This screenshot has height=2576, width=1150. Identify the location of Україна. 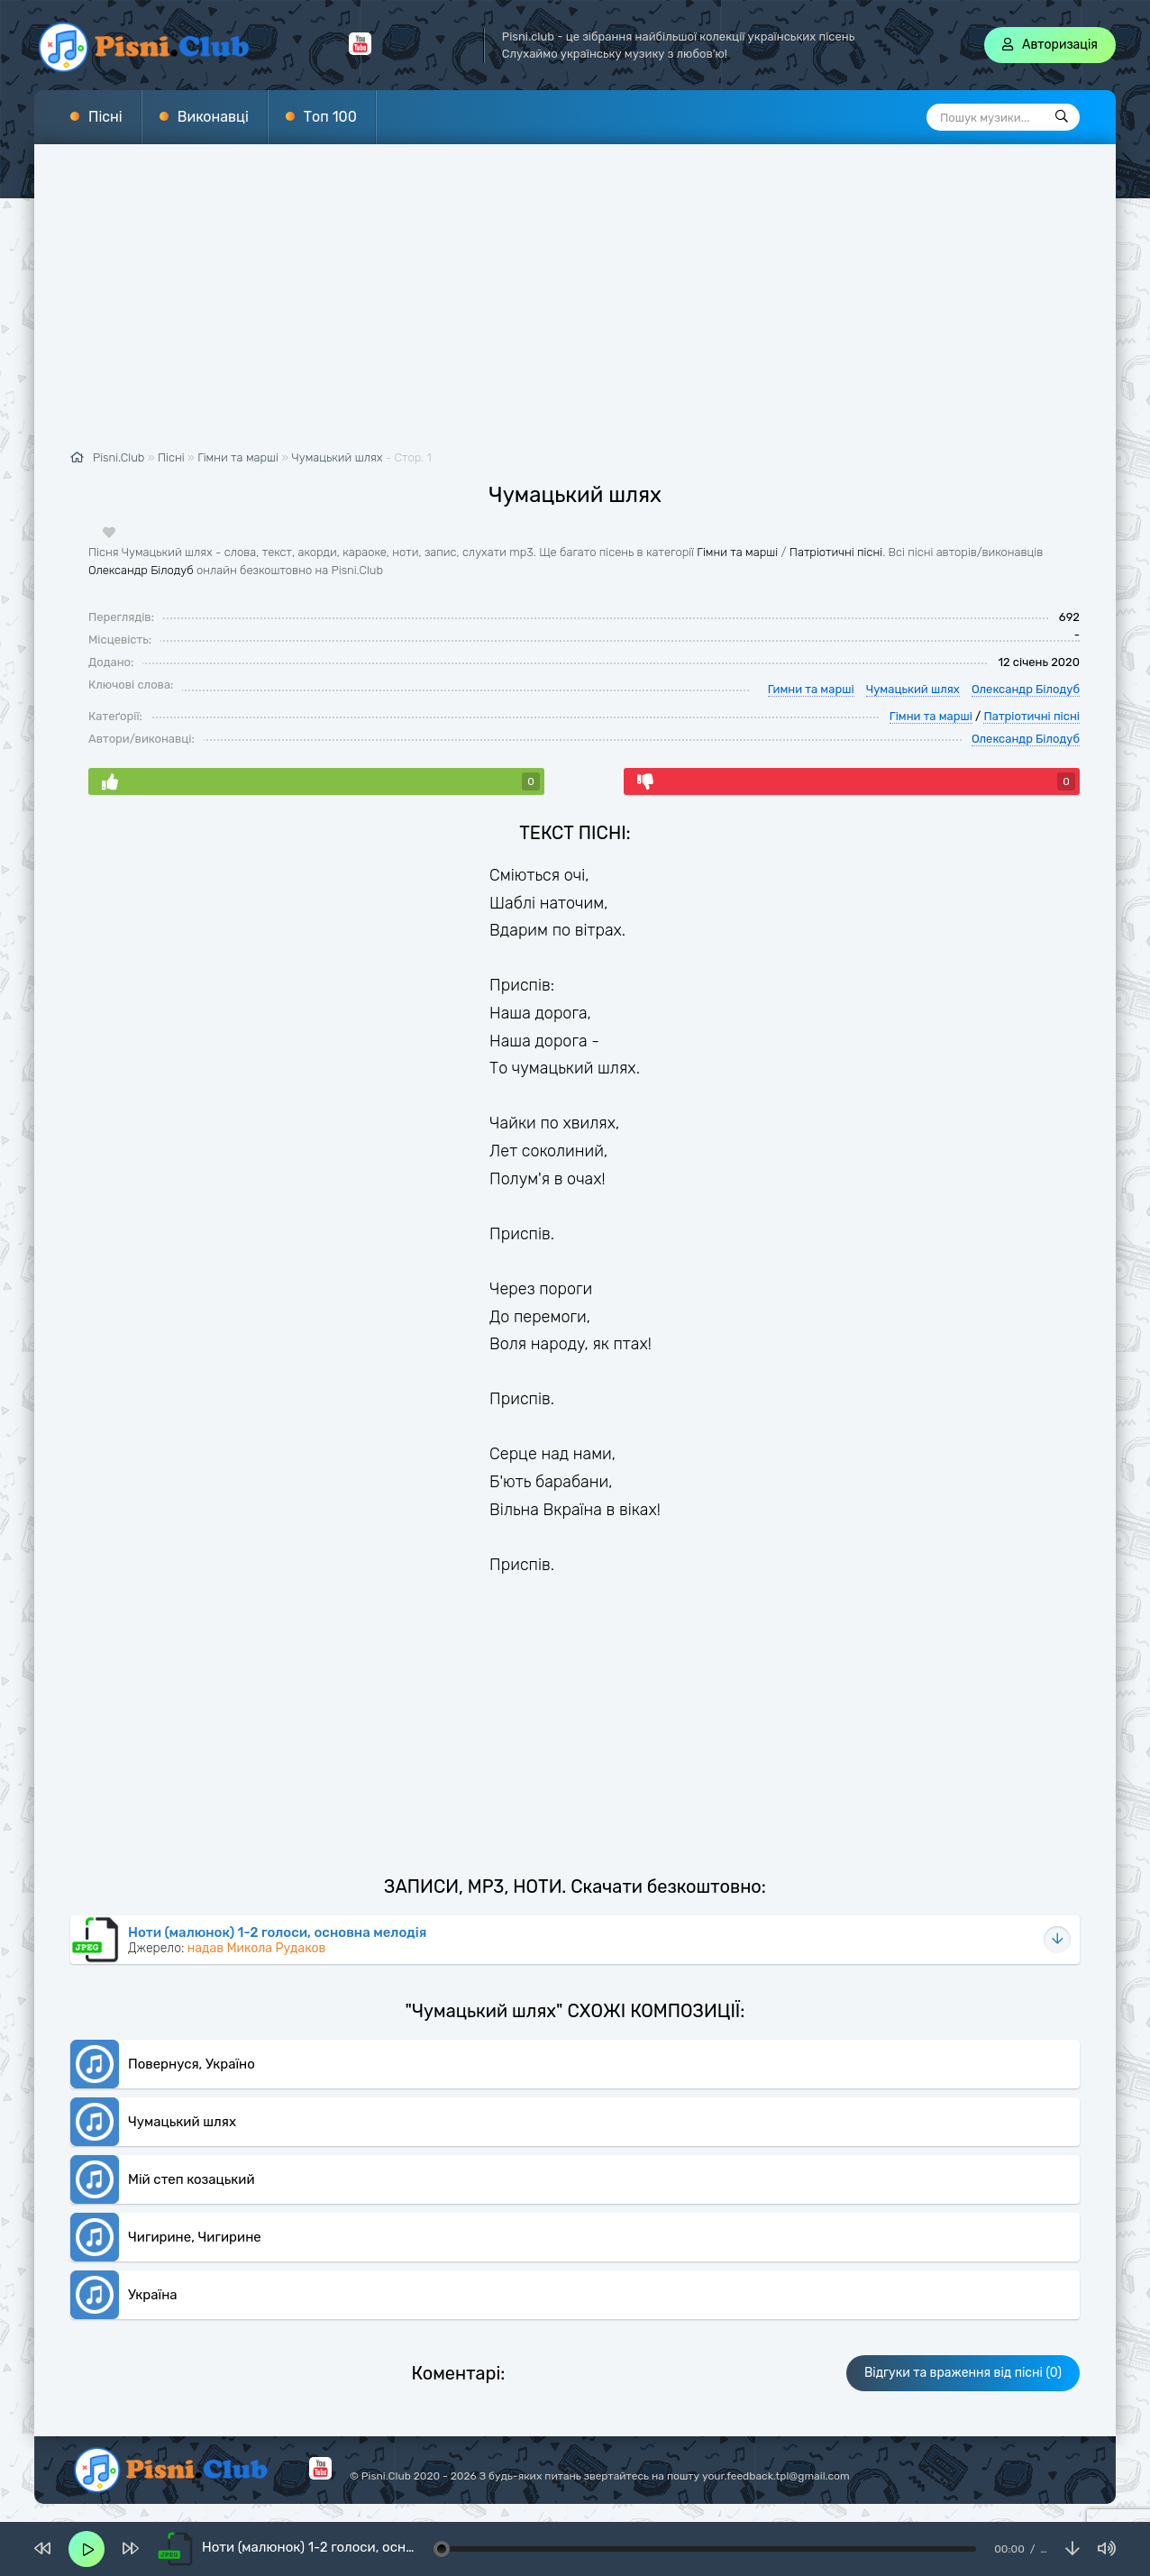
(153, 2295).